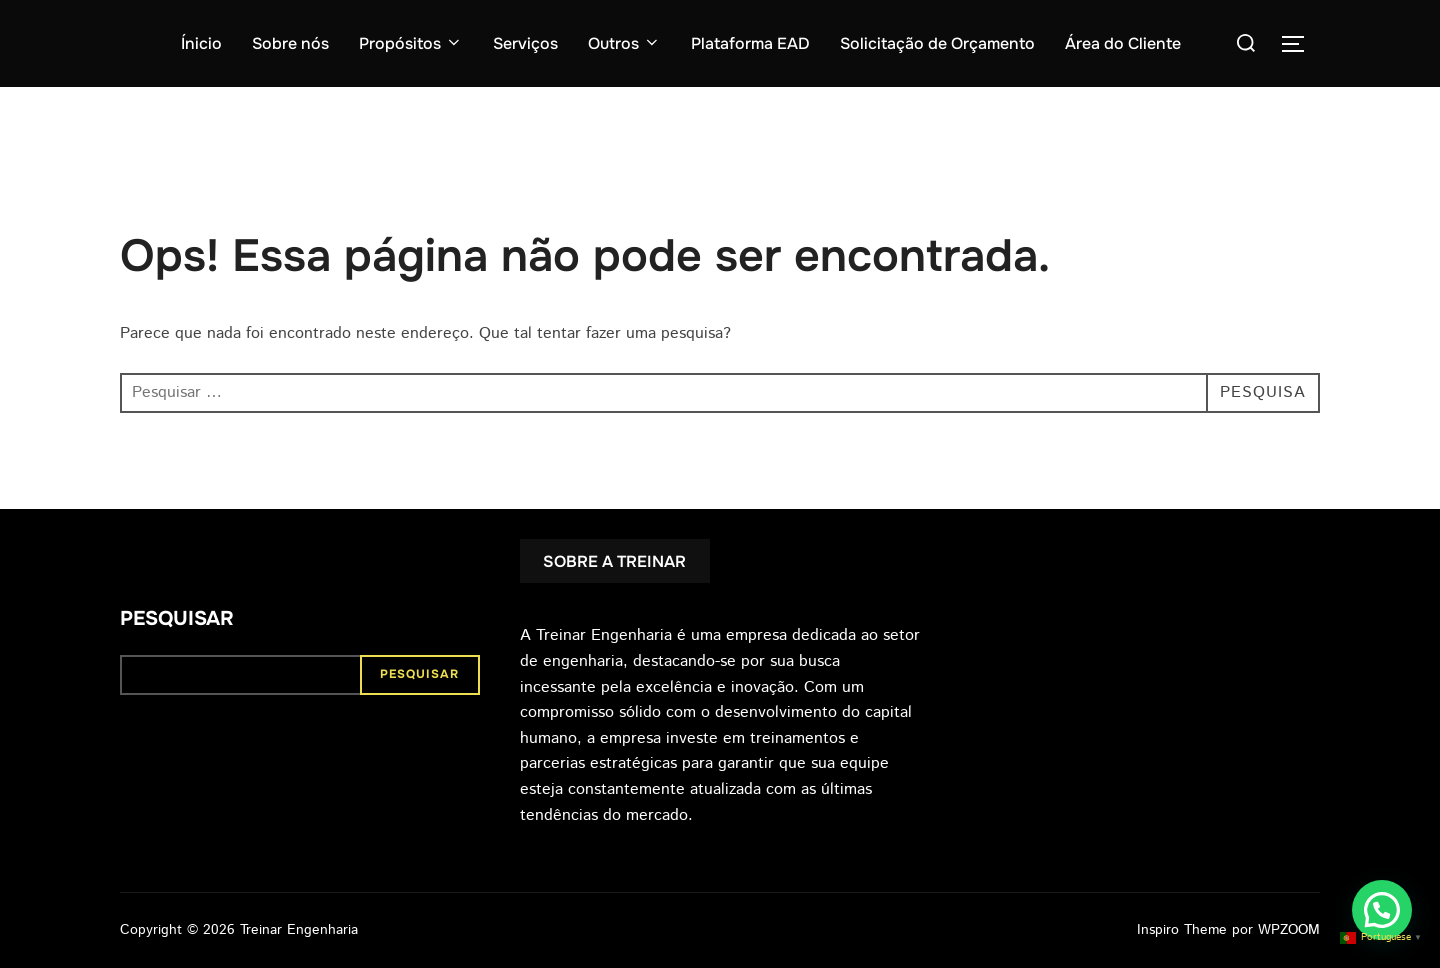 The width and height of the screenshot is (1440, 968). Describe the element at coordinates (614, 561) in the screenshot. I see `SOBRE A TREINAR` at that location.